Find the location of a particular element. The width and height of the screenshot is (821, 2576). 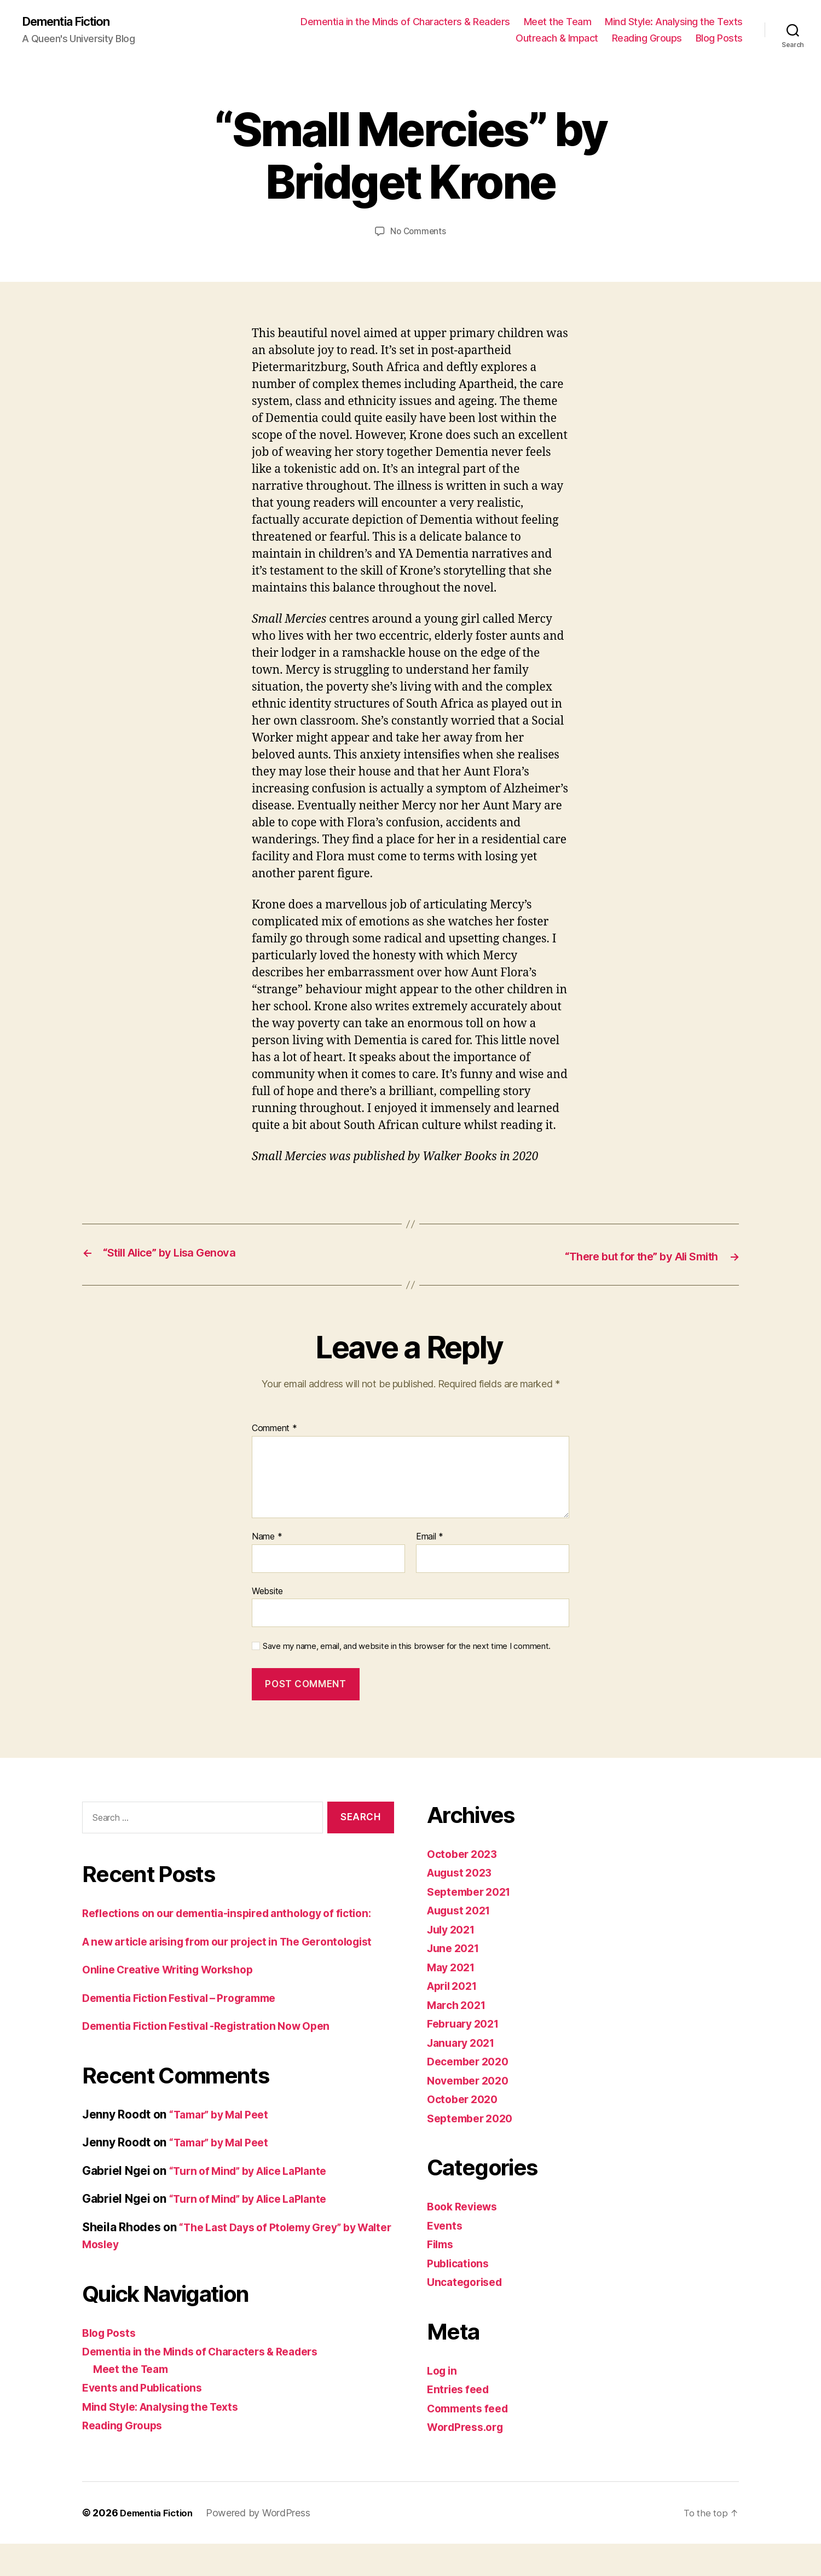

Entries feed is located at coordinates (460, 2388).